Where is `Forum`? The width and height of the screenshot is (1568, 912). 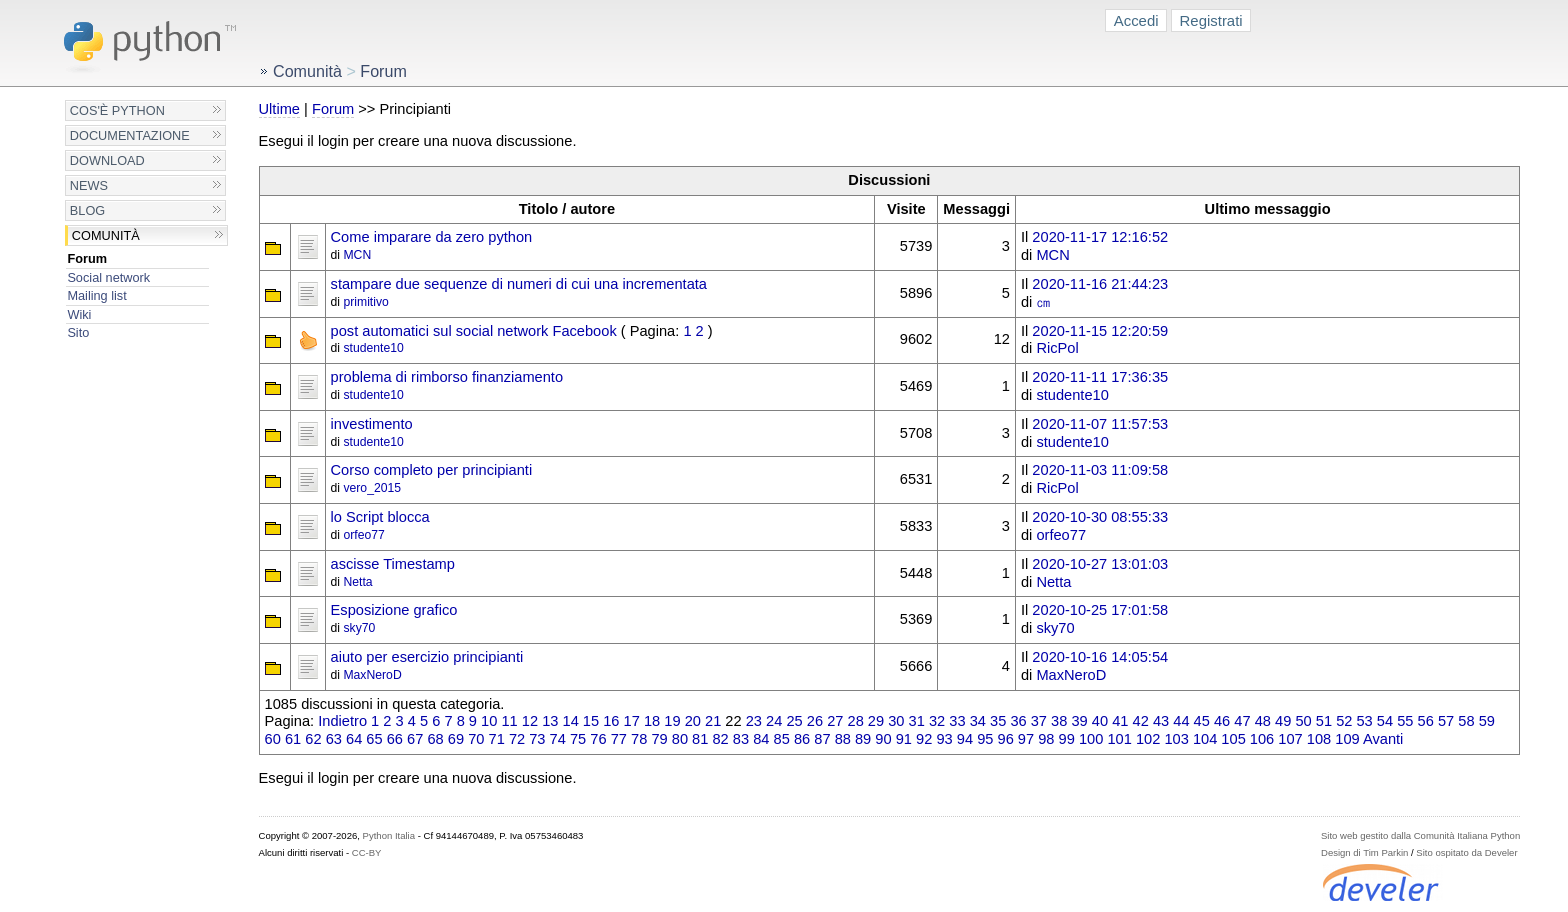
Forum is located at coordinates (87, 258).